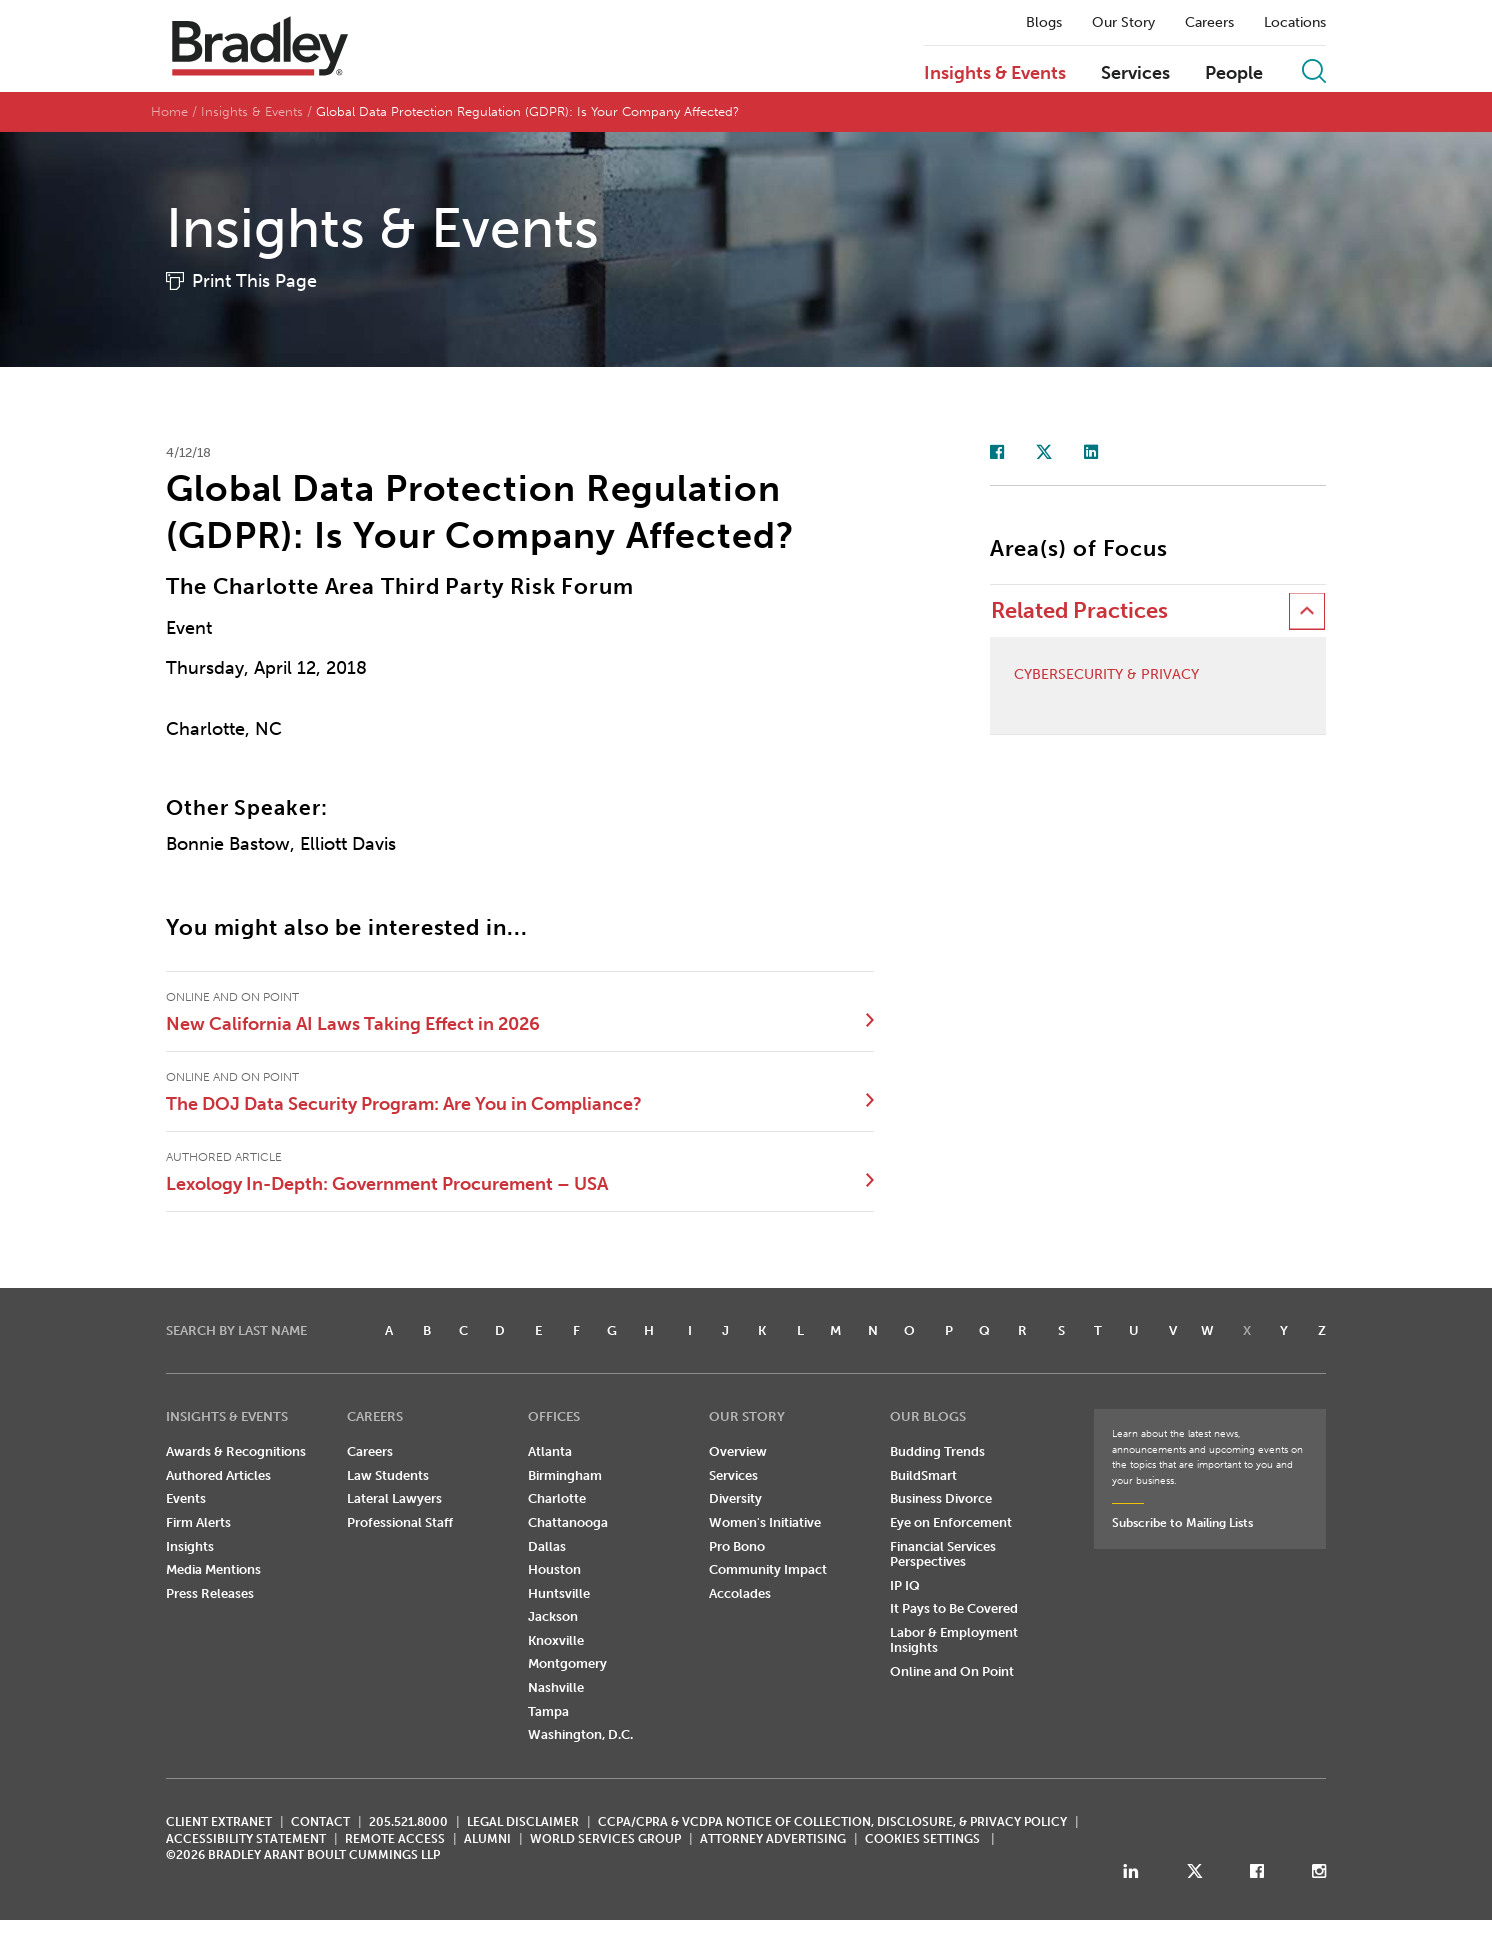 This screenshot has height=1933, width=1492. Describe the element at coordinates (735, 1498) in the screenshot. I see `Diversity` at that location.